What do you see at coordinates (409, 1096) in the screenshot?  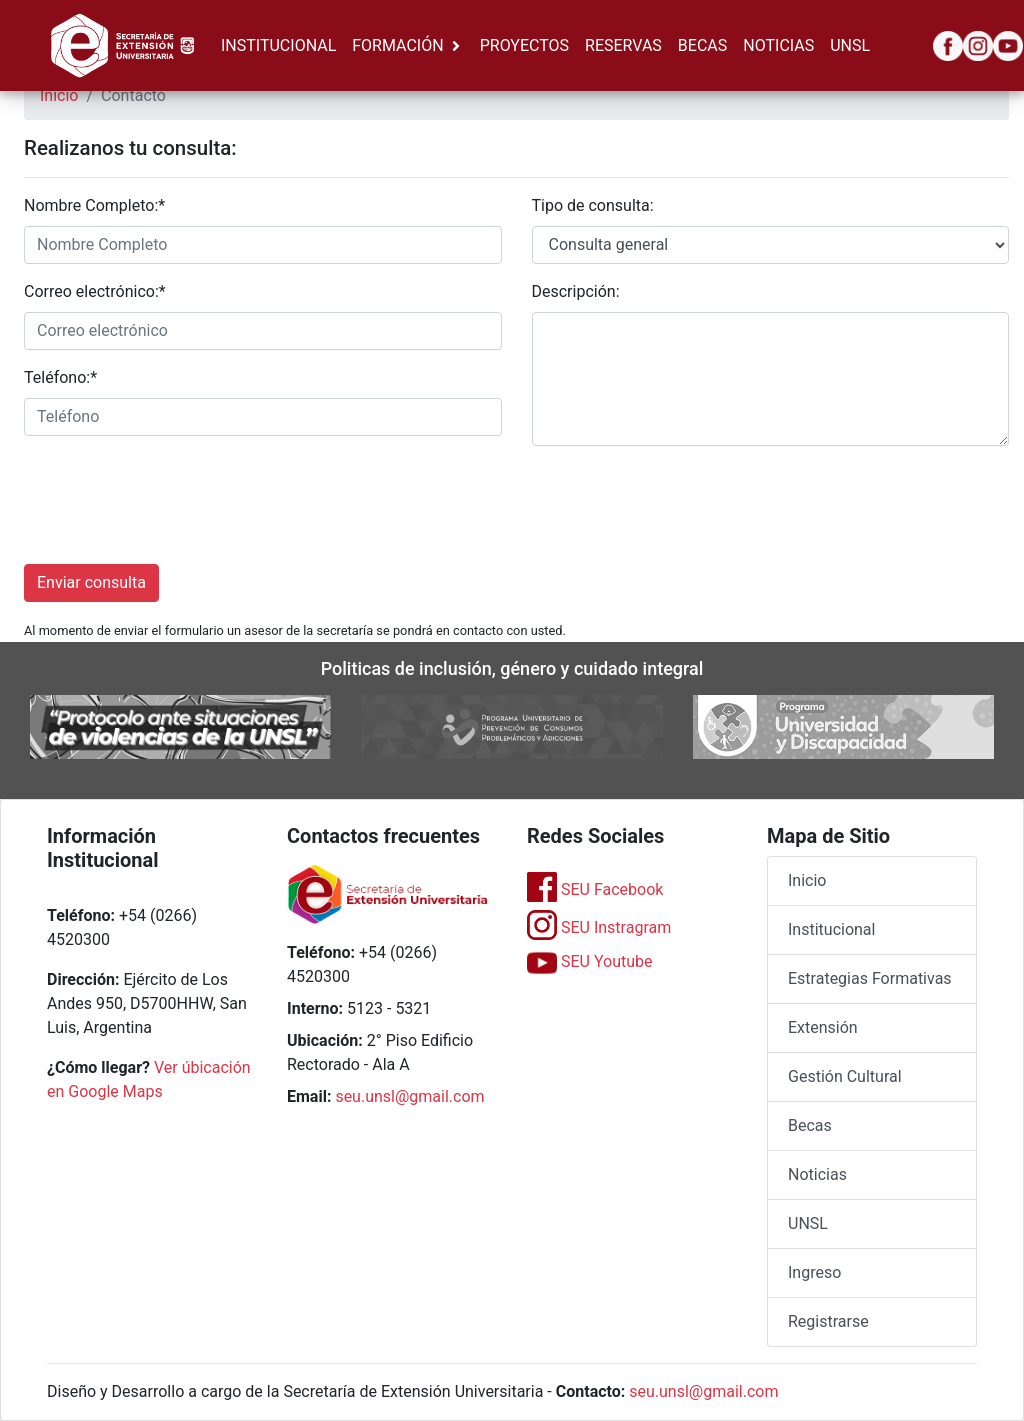 I see `seu.unsl@gmail.com` at bounding box center [409, 1096].